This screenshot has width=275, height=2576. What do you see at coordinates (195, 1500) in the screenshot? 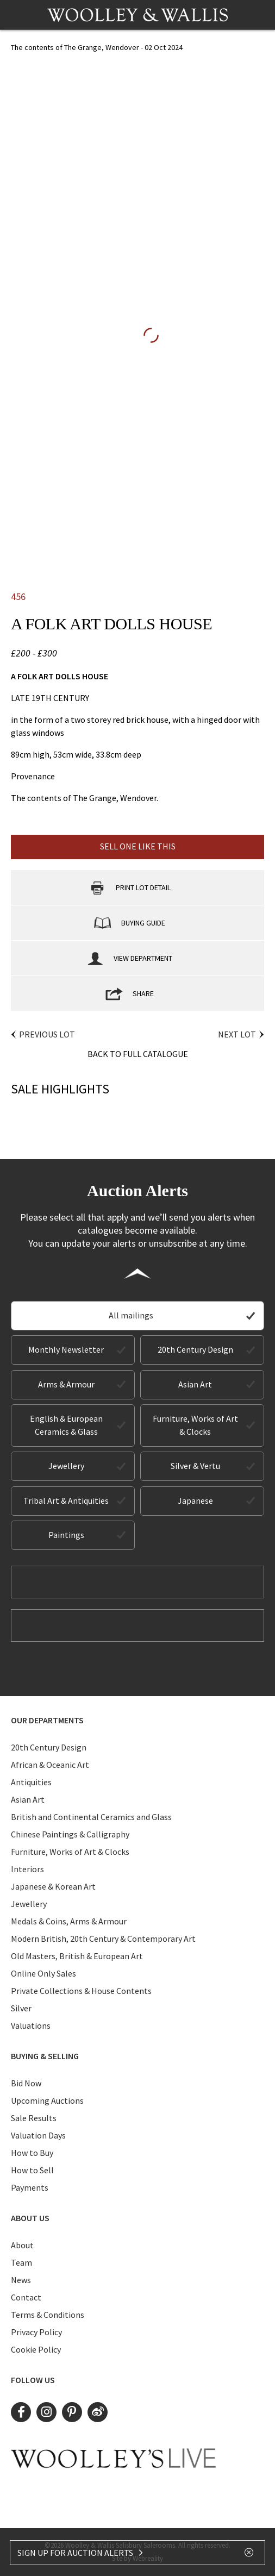
I see `Japanese` at bounding box center [195, 1500].